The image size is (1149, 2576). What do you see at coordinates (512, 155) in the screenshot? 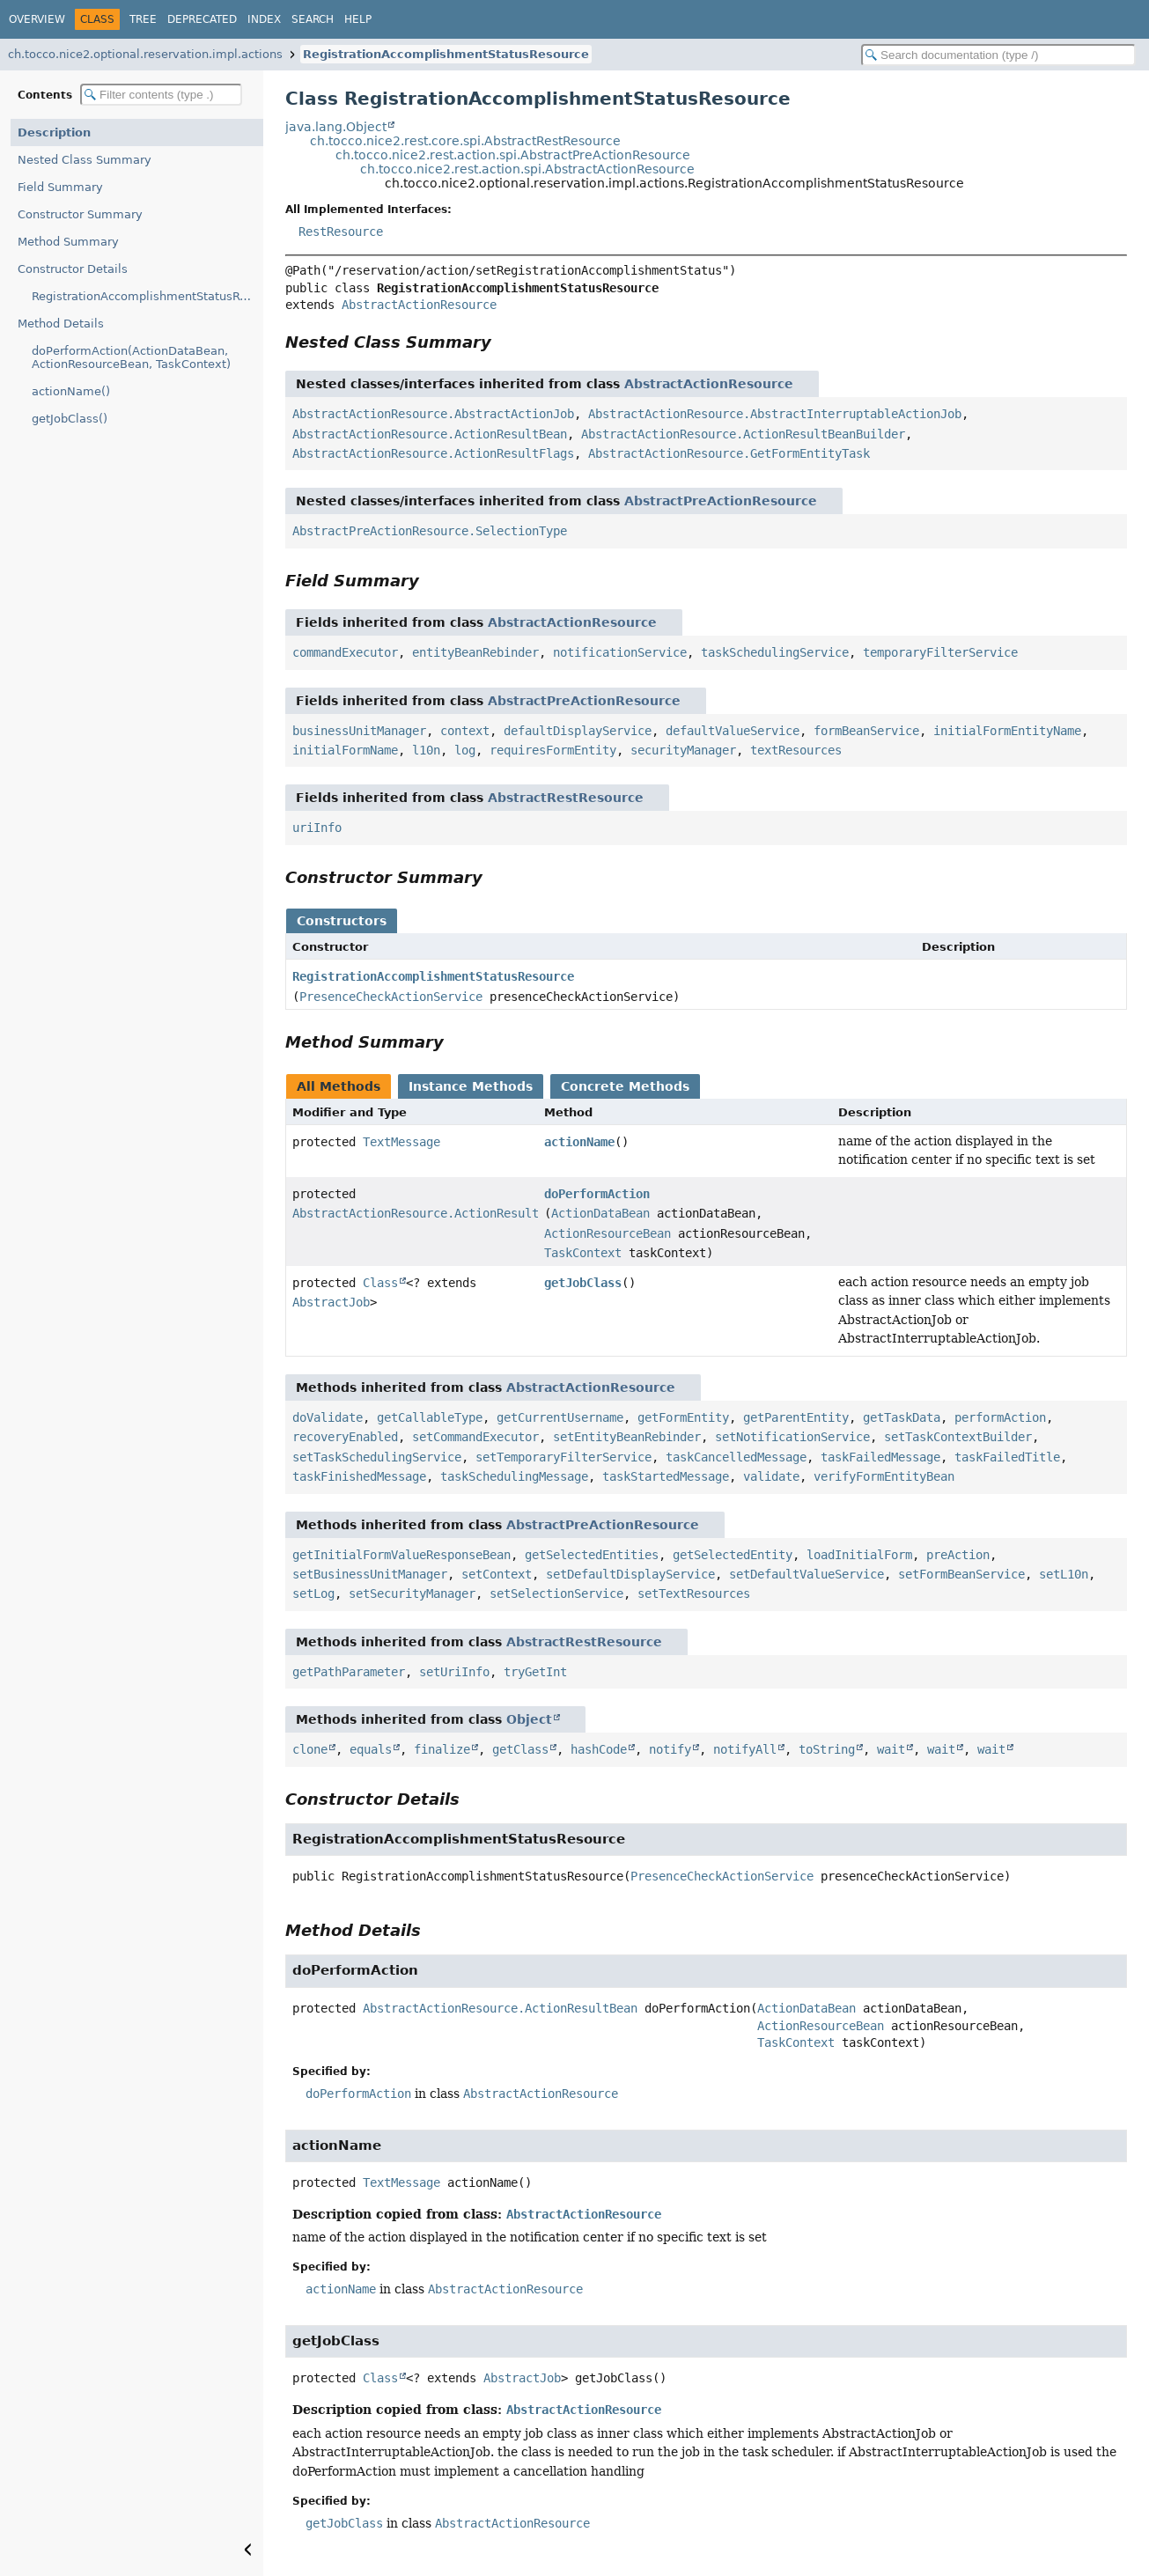
I see `ch.tocco.nice2.rest.action.spi.AbstractPreActionResource` at bounding box center [512, 155].